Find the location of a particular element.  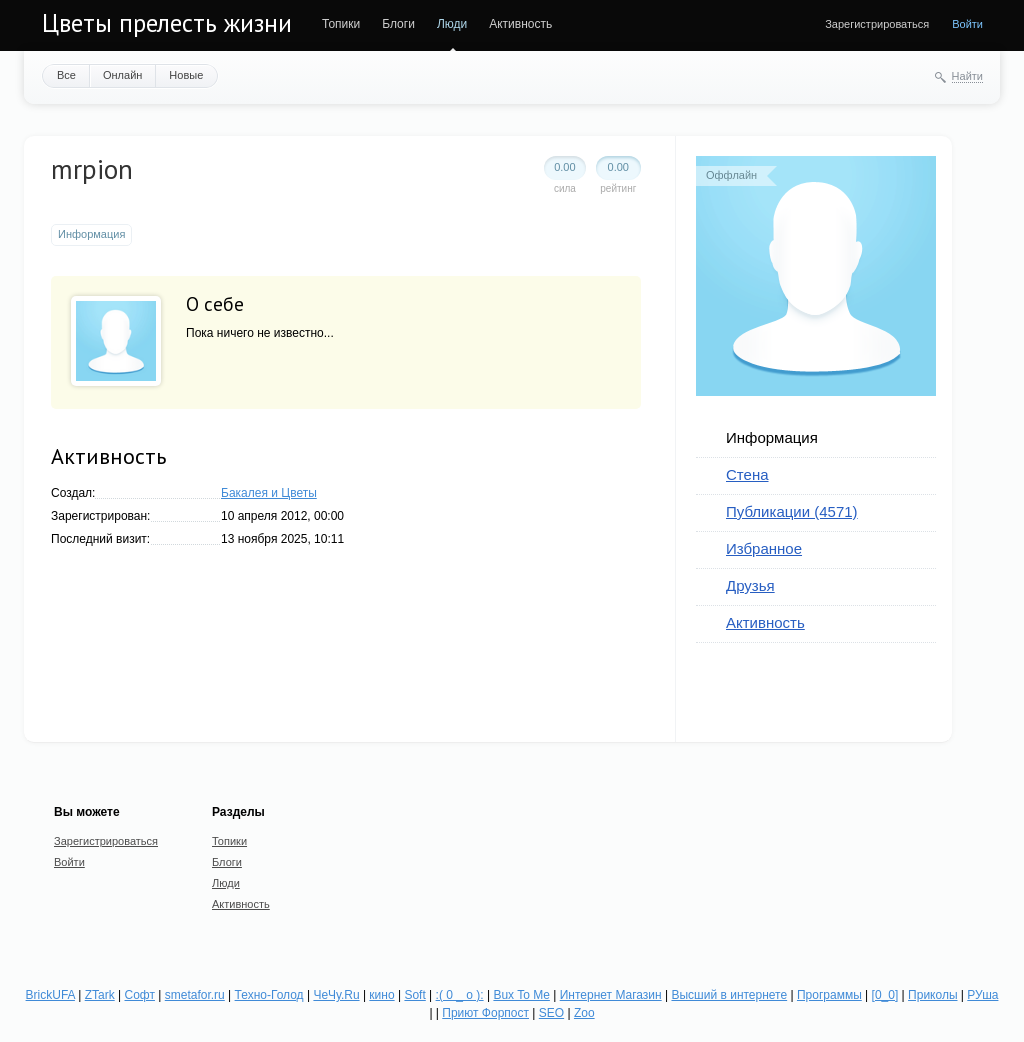

Софт is located at coordinates (140, 995).